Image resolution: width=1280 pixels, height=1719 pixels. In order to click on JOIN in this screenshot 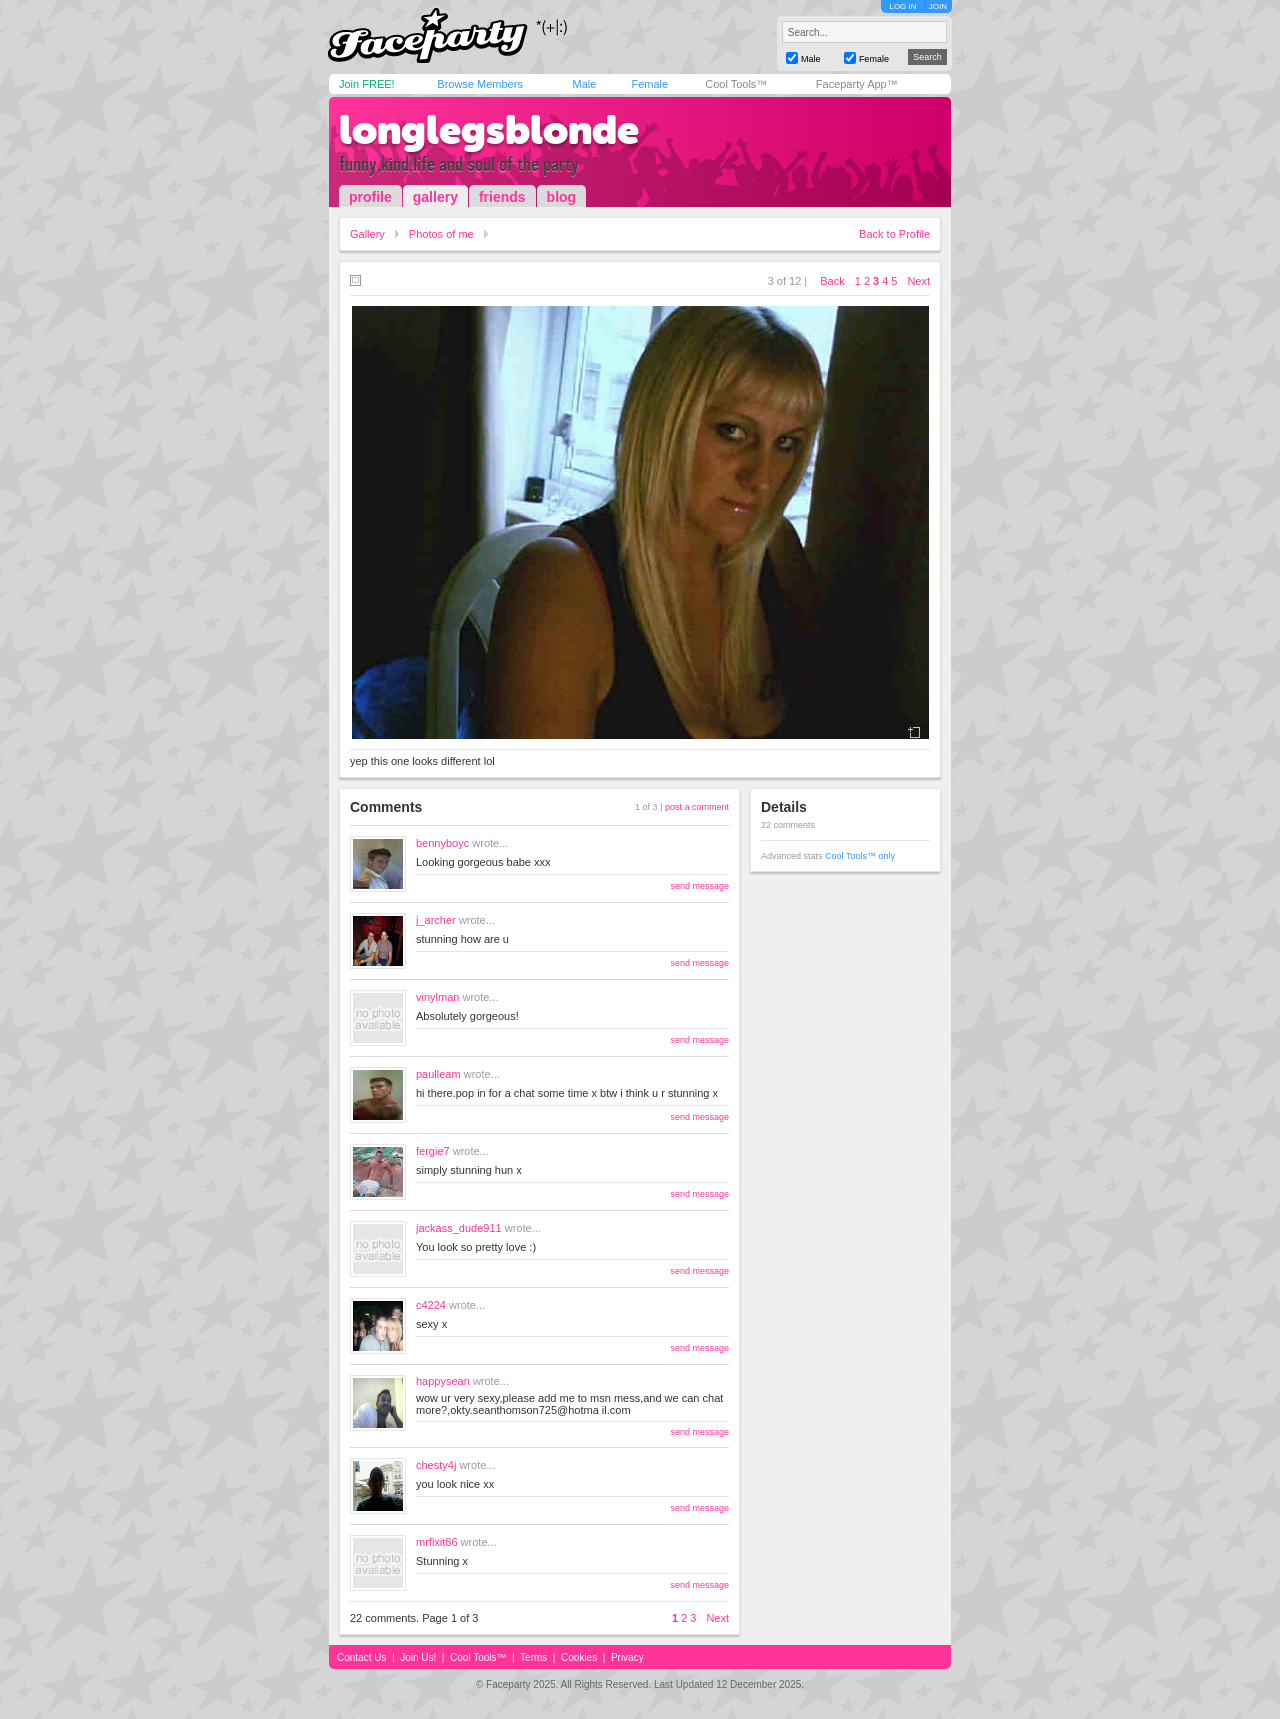, I will do `click(938, 6)`.